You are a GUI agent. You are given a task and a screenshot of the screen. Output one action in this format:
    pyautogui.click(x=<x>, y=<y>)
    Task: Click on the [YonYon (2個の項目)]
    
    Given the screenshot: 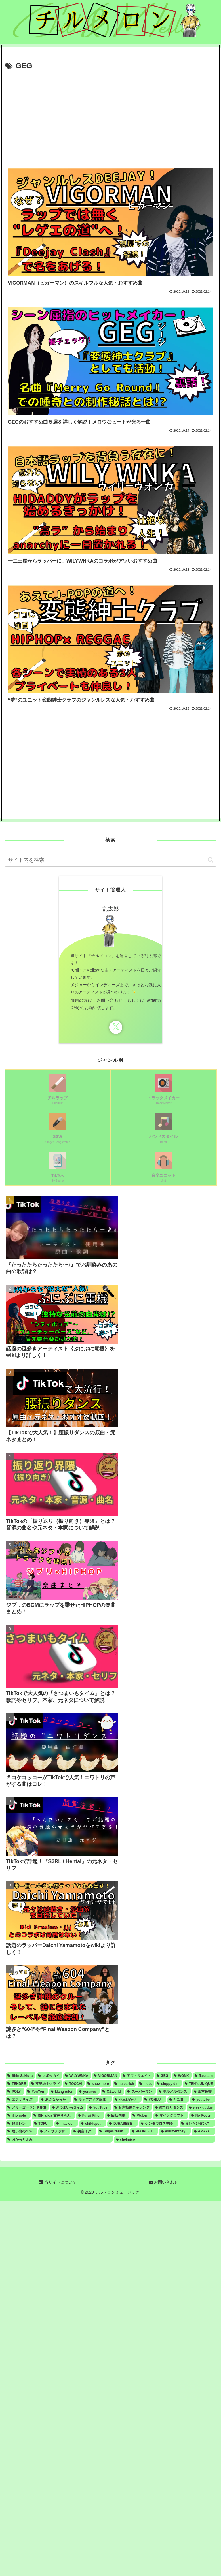 What is the action you would take?
    pyautogui.click(x=37, y=2091)
    